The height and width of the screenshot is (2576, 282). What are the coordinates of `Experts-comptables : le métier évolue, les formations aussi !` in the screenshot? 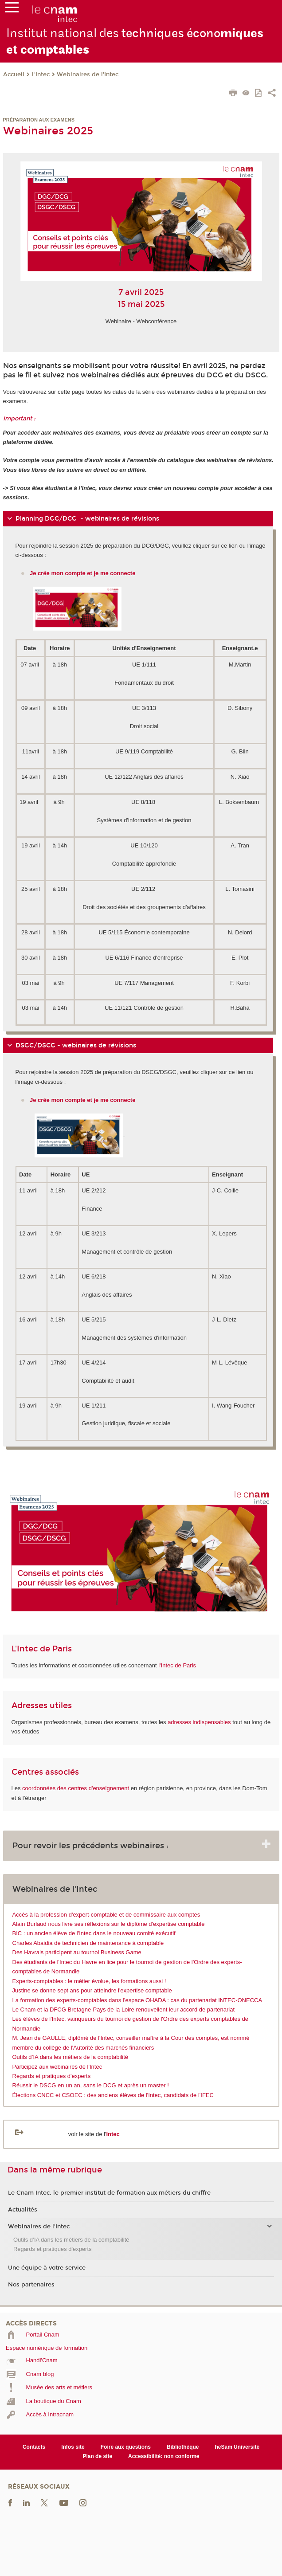 It's located at (89, 1981).